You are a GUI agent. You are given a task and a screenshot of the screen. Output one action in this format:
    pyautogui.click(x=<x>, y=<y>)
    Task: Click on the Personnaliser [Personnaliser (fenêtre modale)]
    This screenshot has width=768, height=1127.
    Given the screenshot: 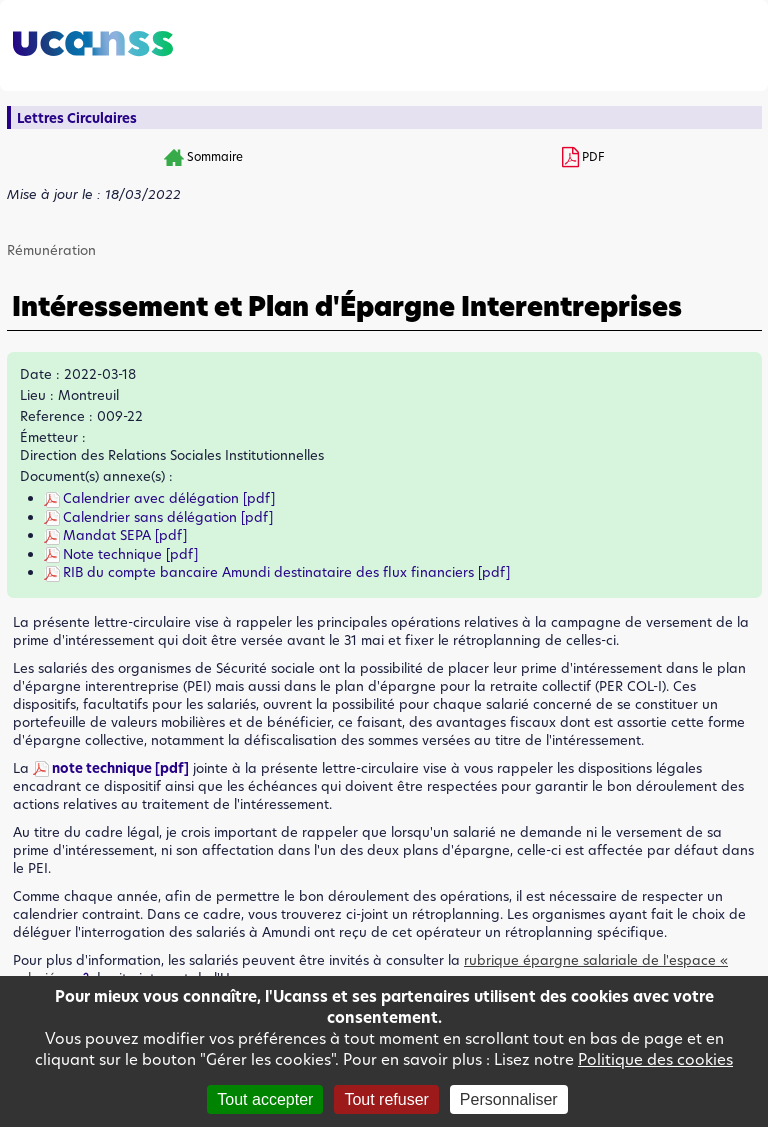 What is the action you would take?
    pyautogui.click(x=509, y=1099)
    